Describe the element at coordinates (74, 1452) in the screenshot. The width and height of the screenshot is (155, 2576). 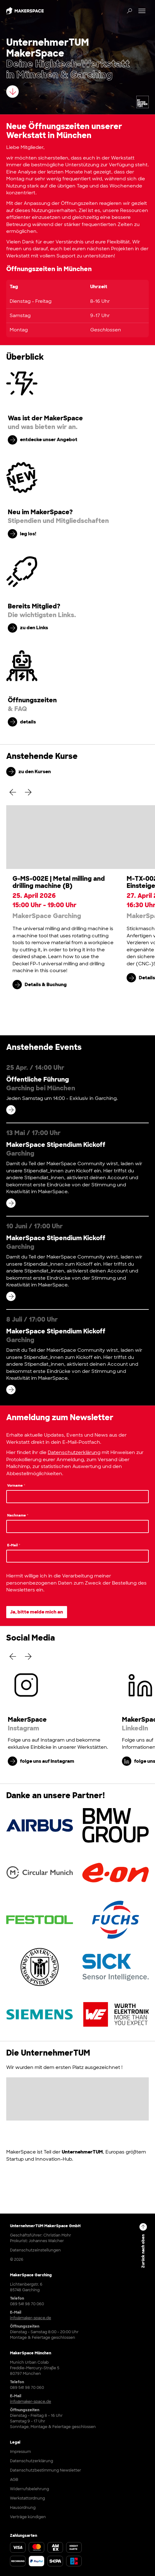
I see `Datenschutzerklärung` at that location.